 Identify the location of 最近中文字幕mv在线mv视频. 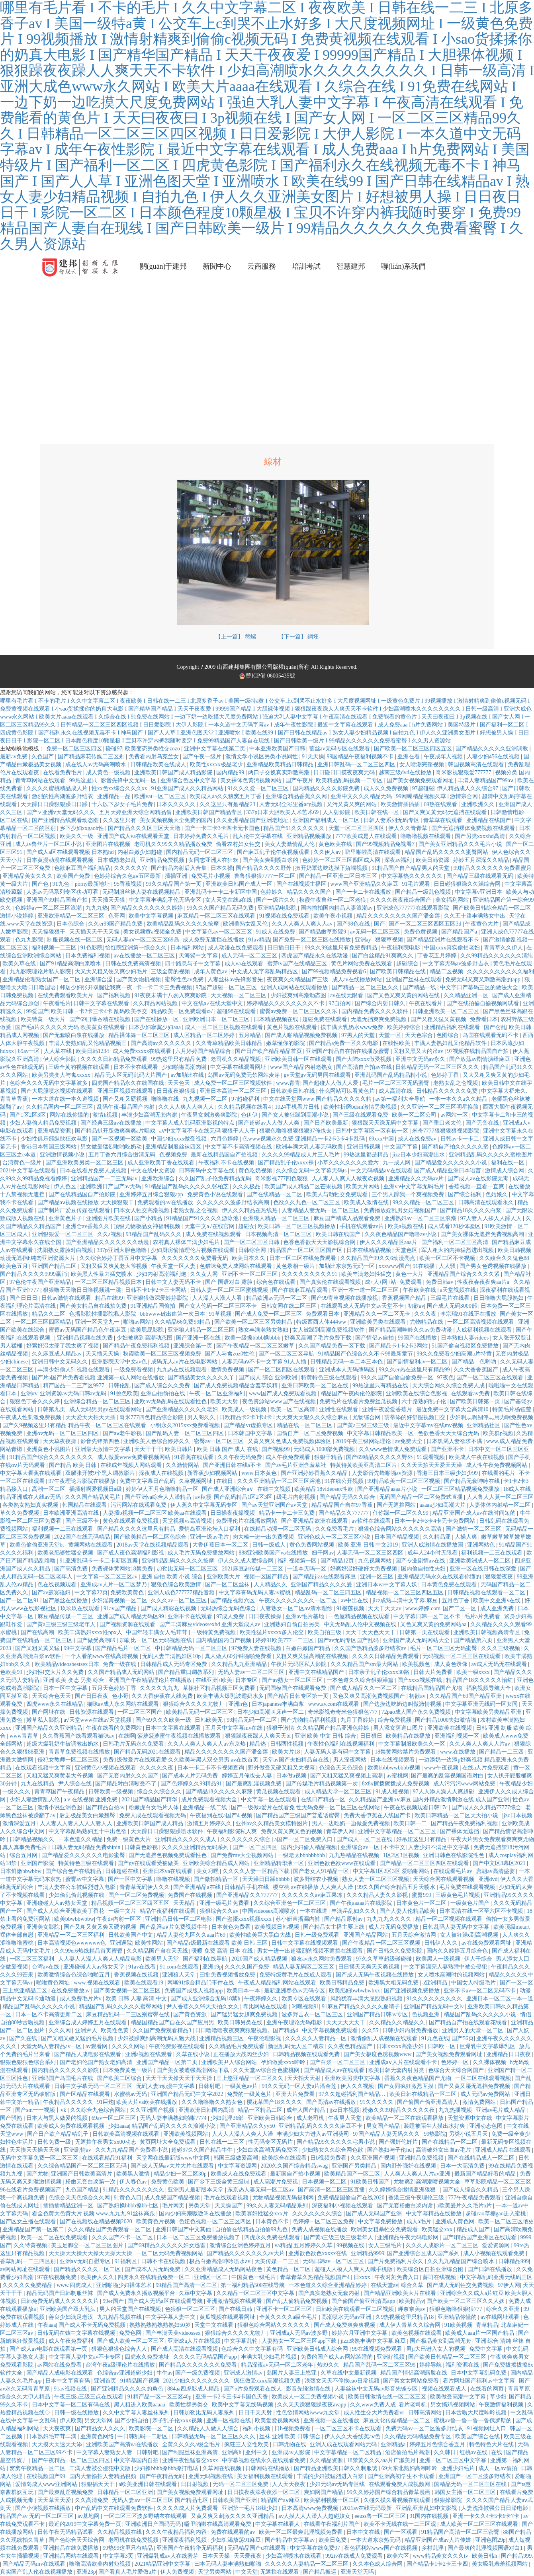
(428, 1425).